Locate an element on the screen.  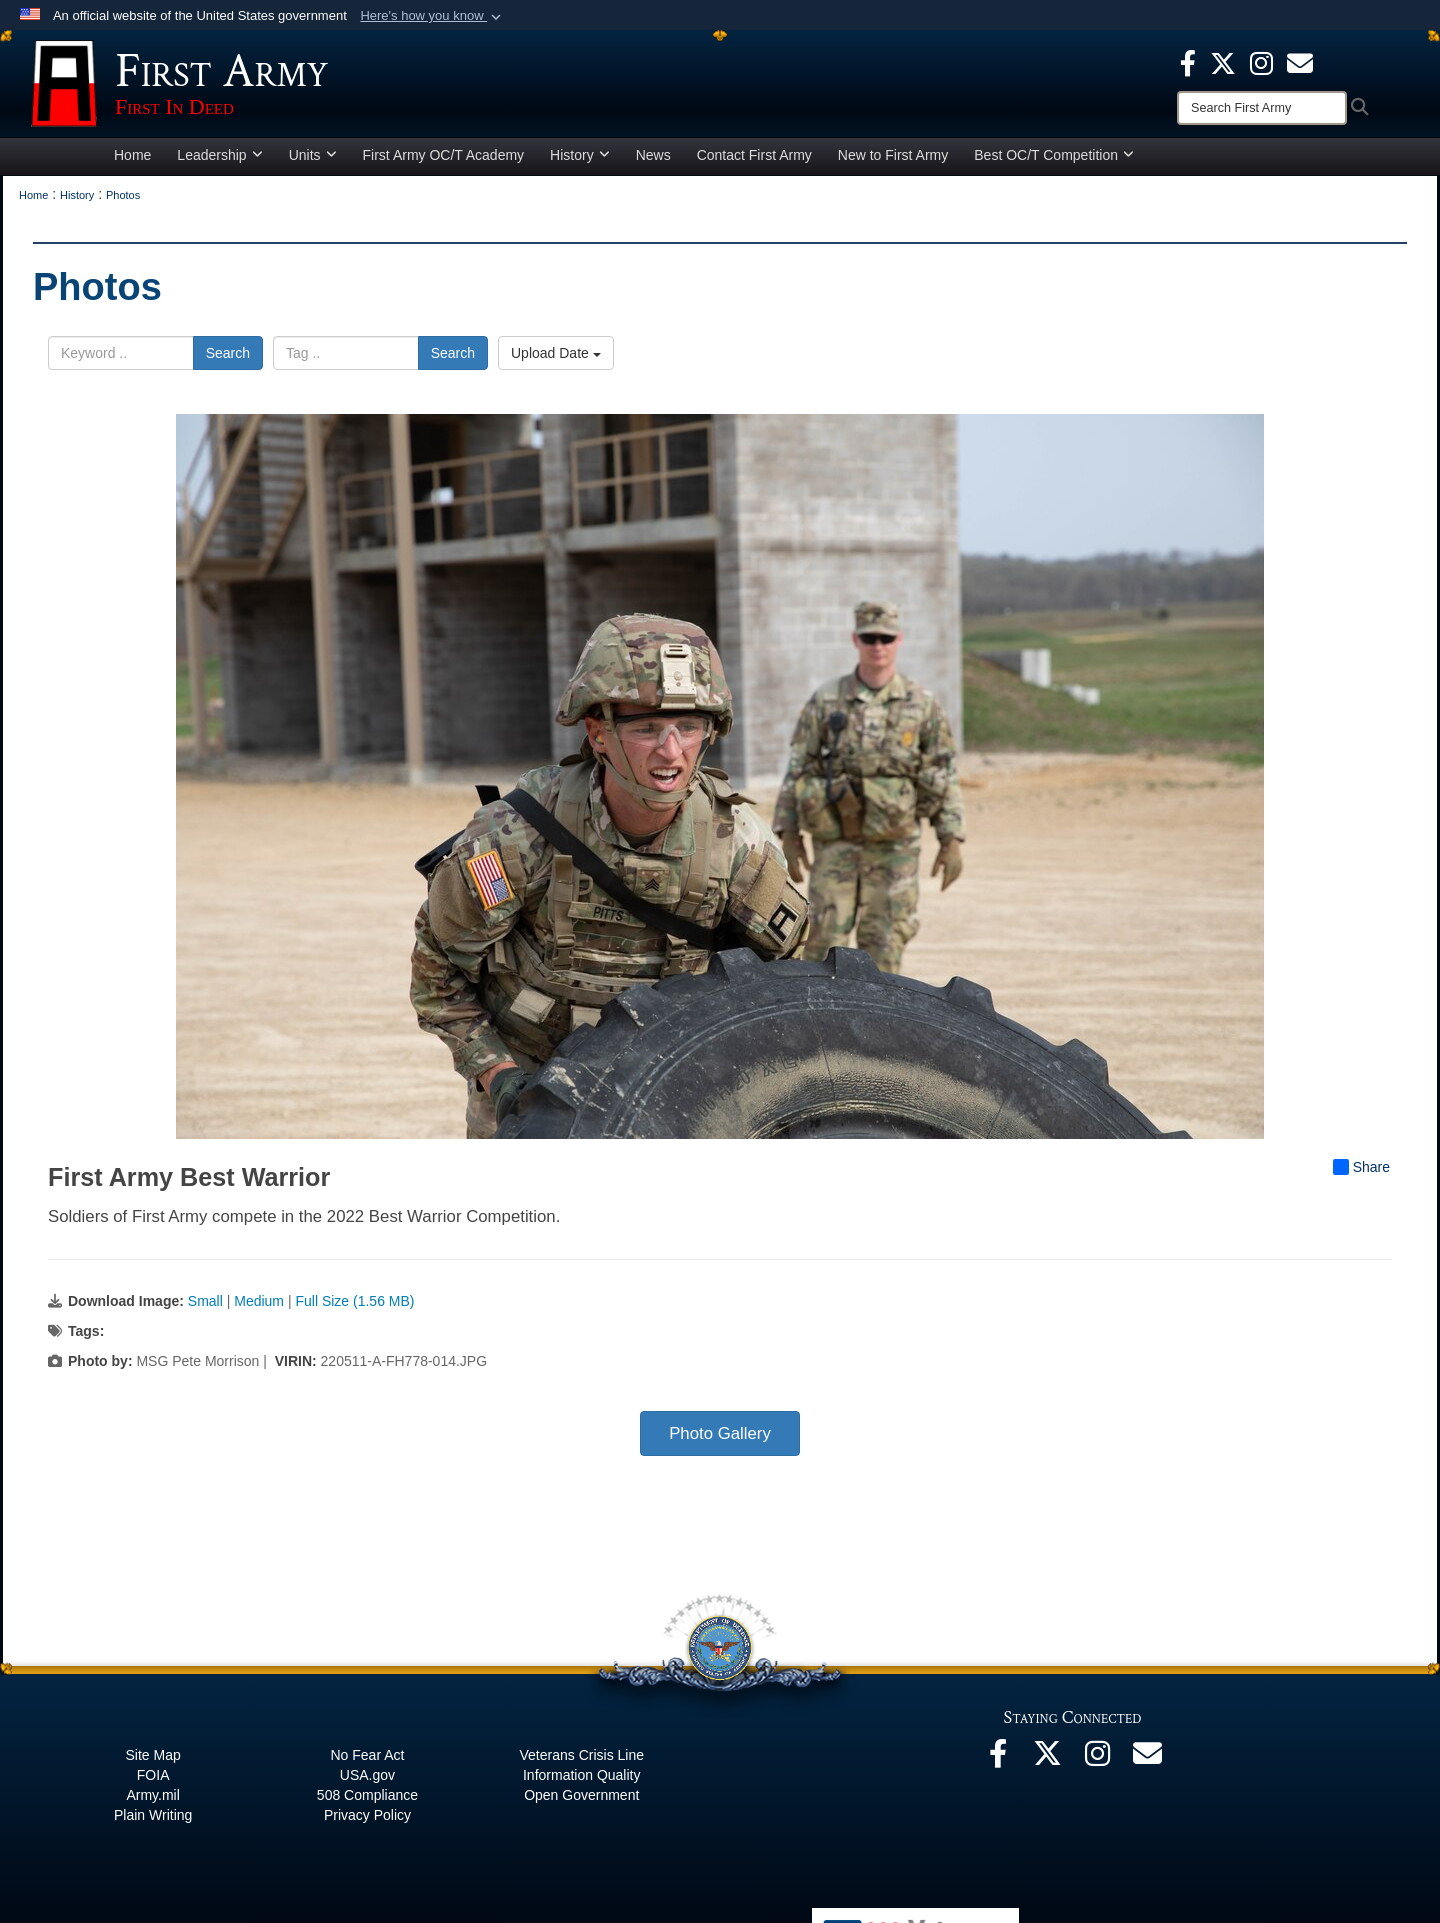
Contact First Army is located at coordinates (754, 164).